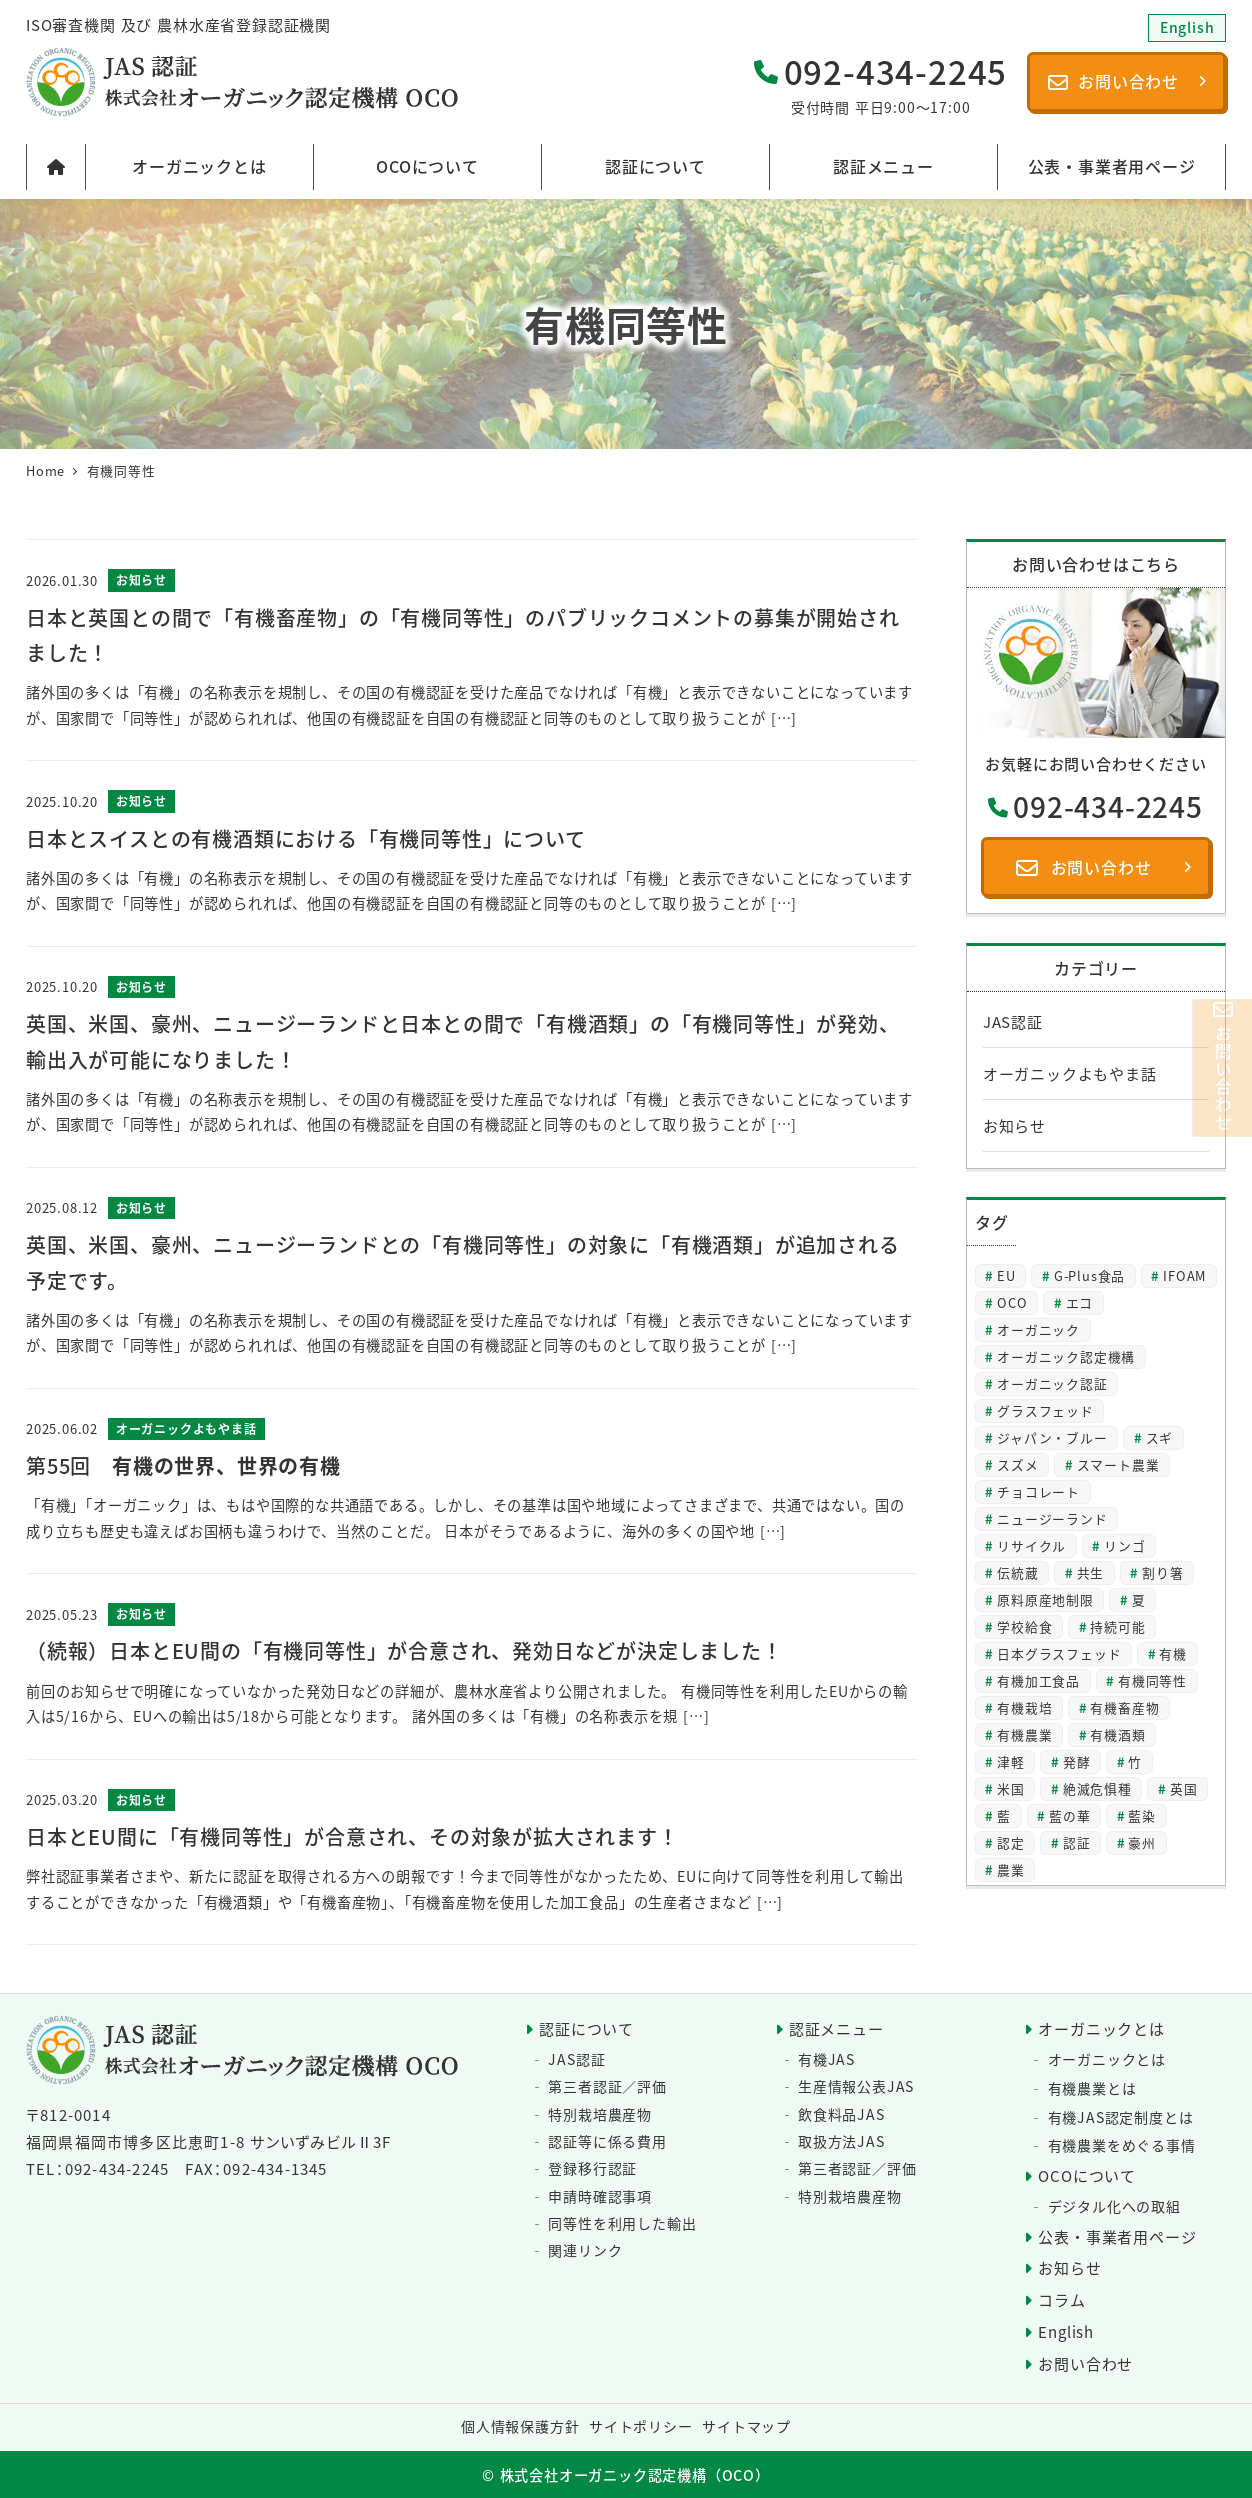 Image resolution: width=1252 pixels, height=2498 pixels. I want to click on JAS認証, so click(1013, 1021).